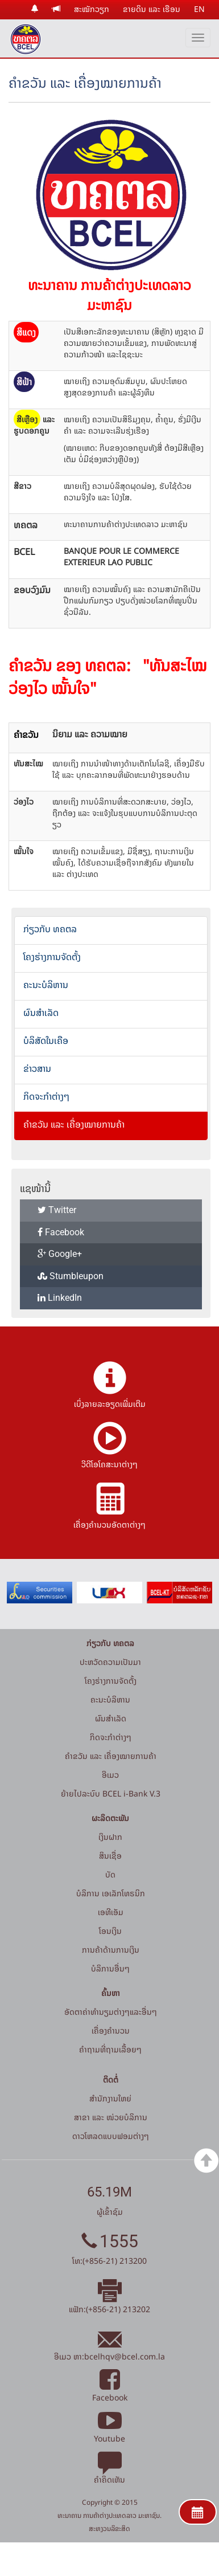 This screenshot has width=219, height=2576. I want to click on Google+, so click(60, 1253).